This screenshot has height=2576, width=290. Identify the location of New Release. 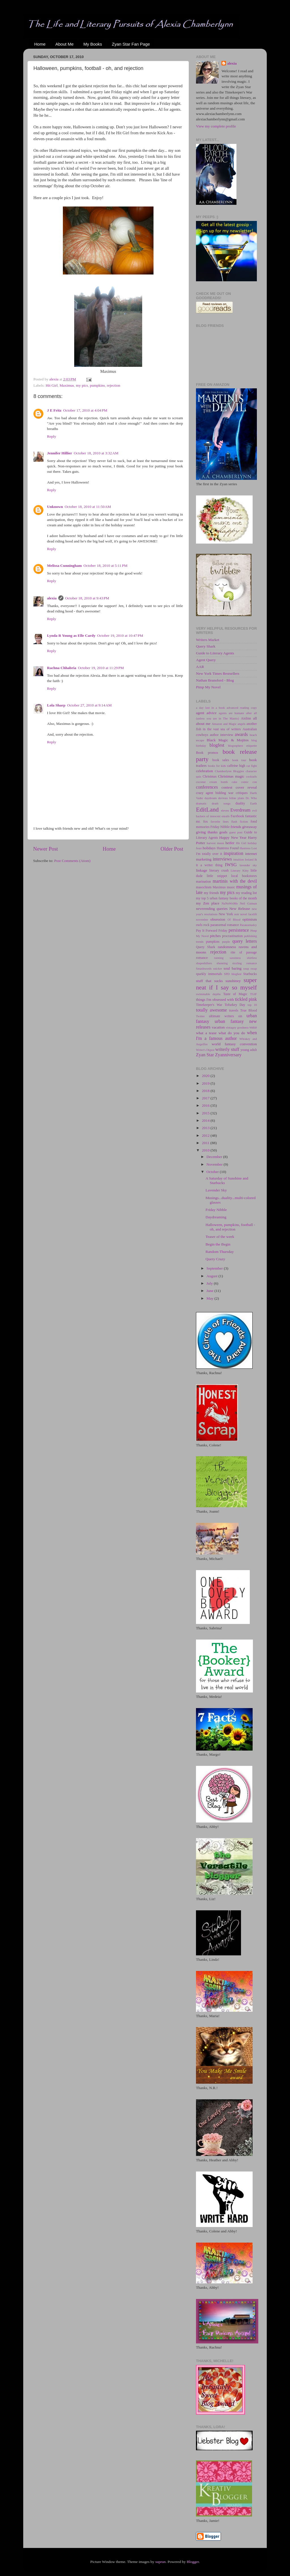
(239, 908).